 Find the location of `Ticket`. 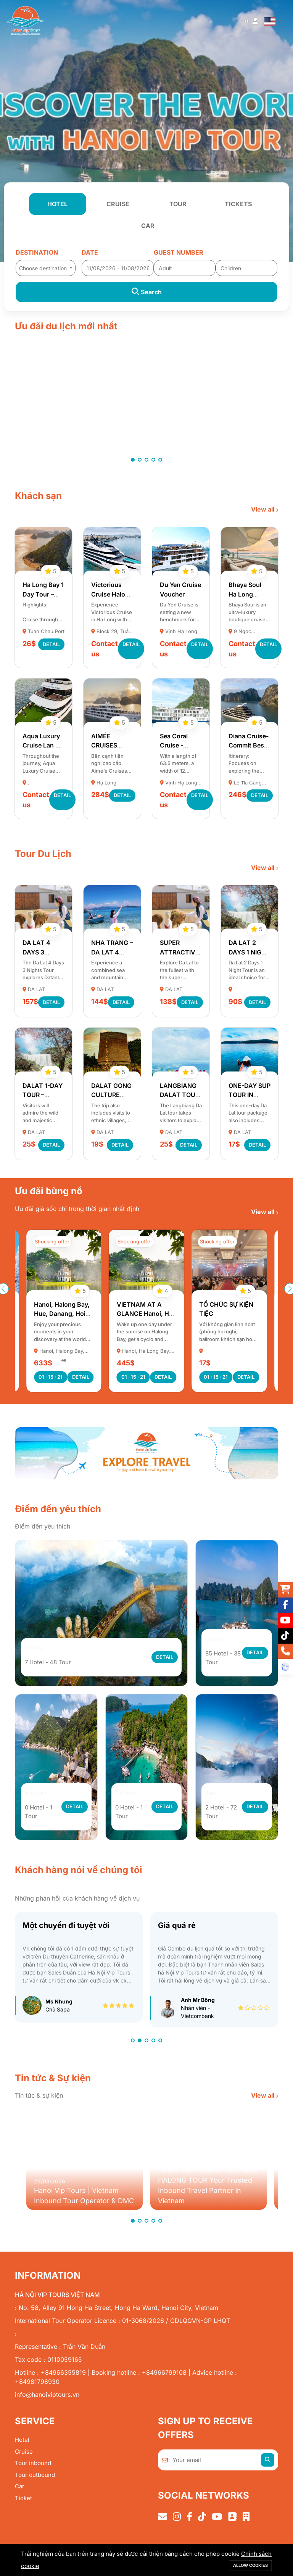

Ticket is located at coordinates (23, 2505).